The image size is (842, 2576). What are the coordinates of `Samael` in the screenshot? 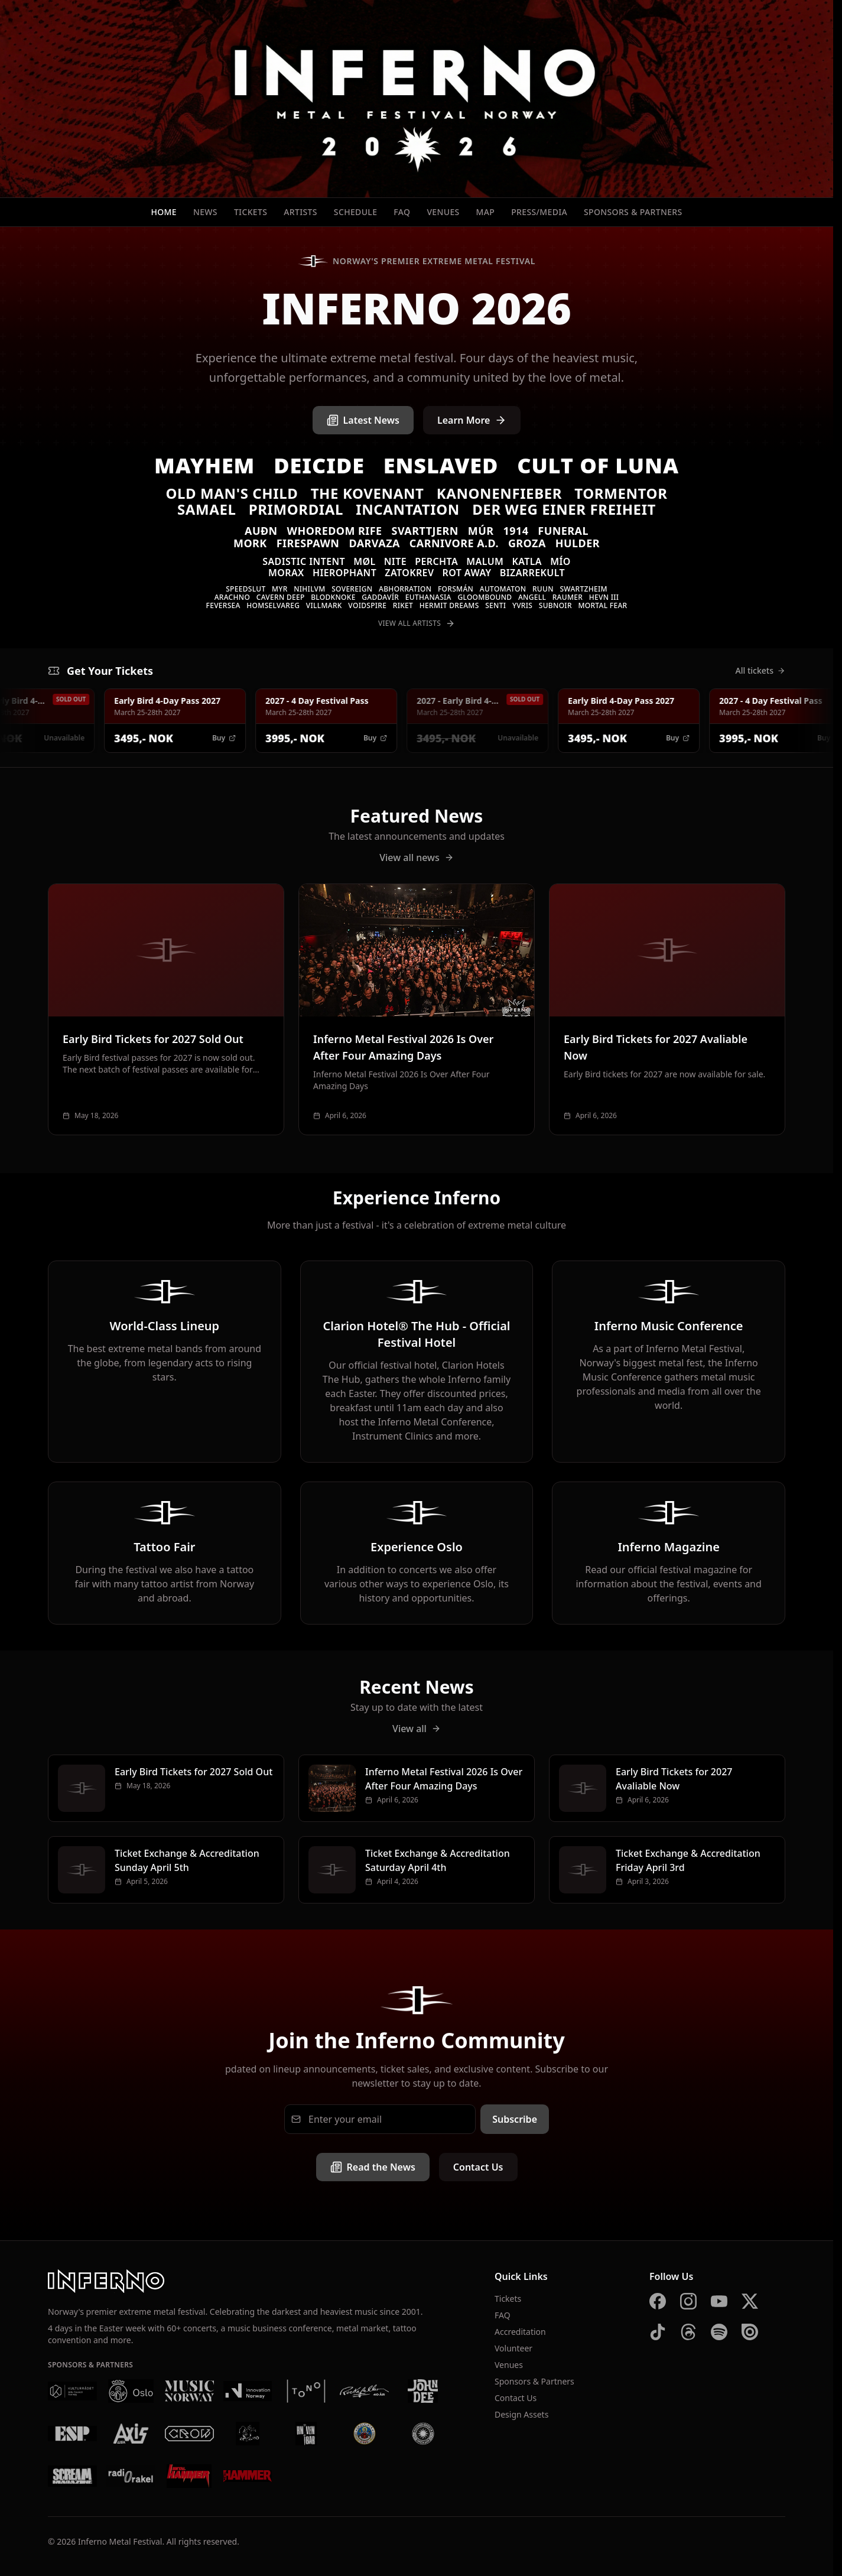 It's located at (206, 509).